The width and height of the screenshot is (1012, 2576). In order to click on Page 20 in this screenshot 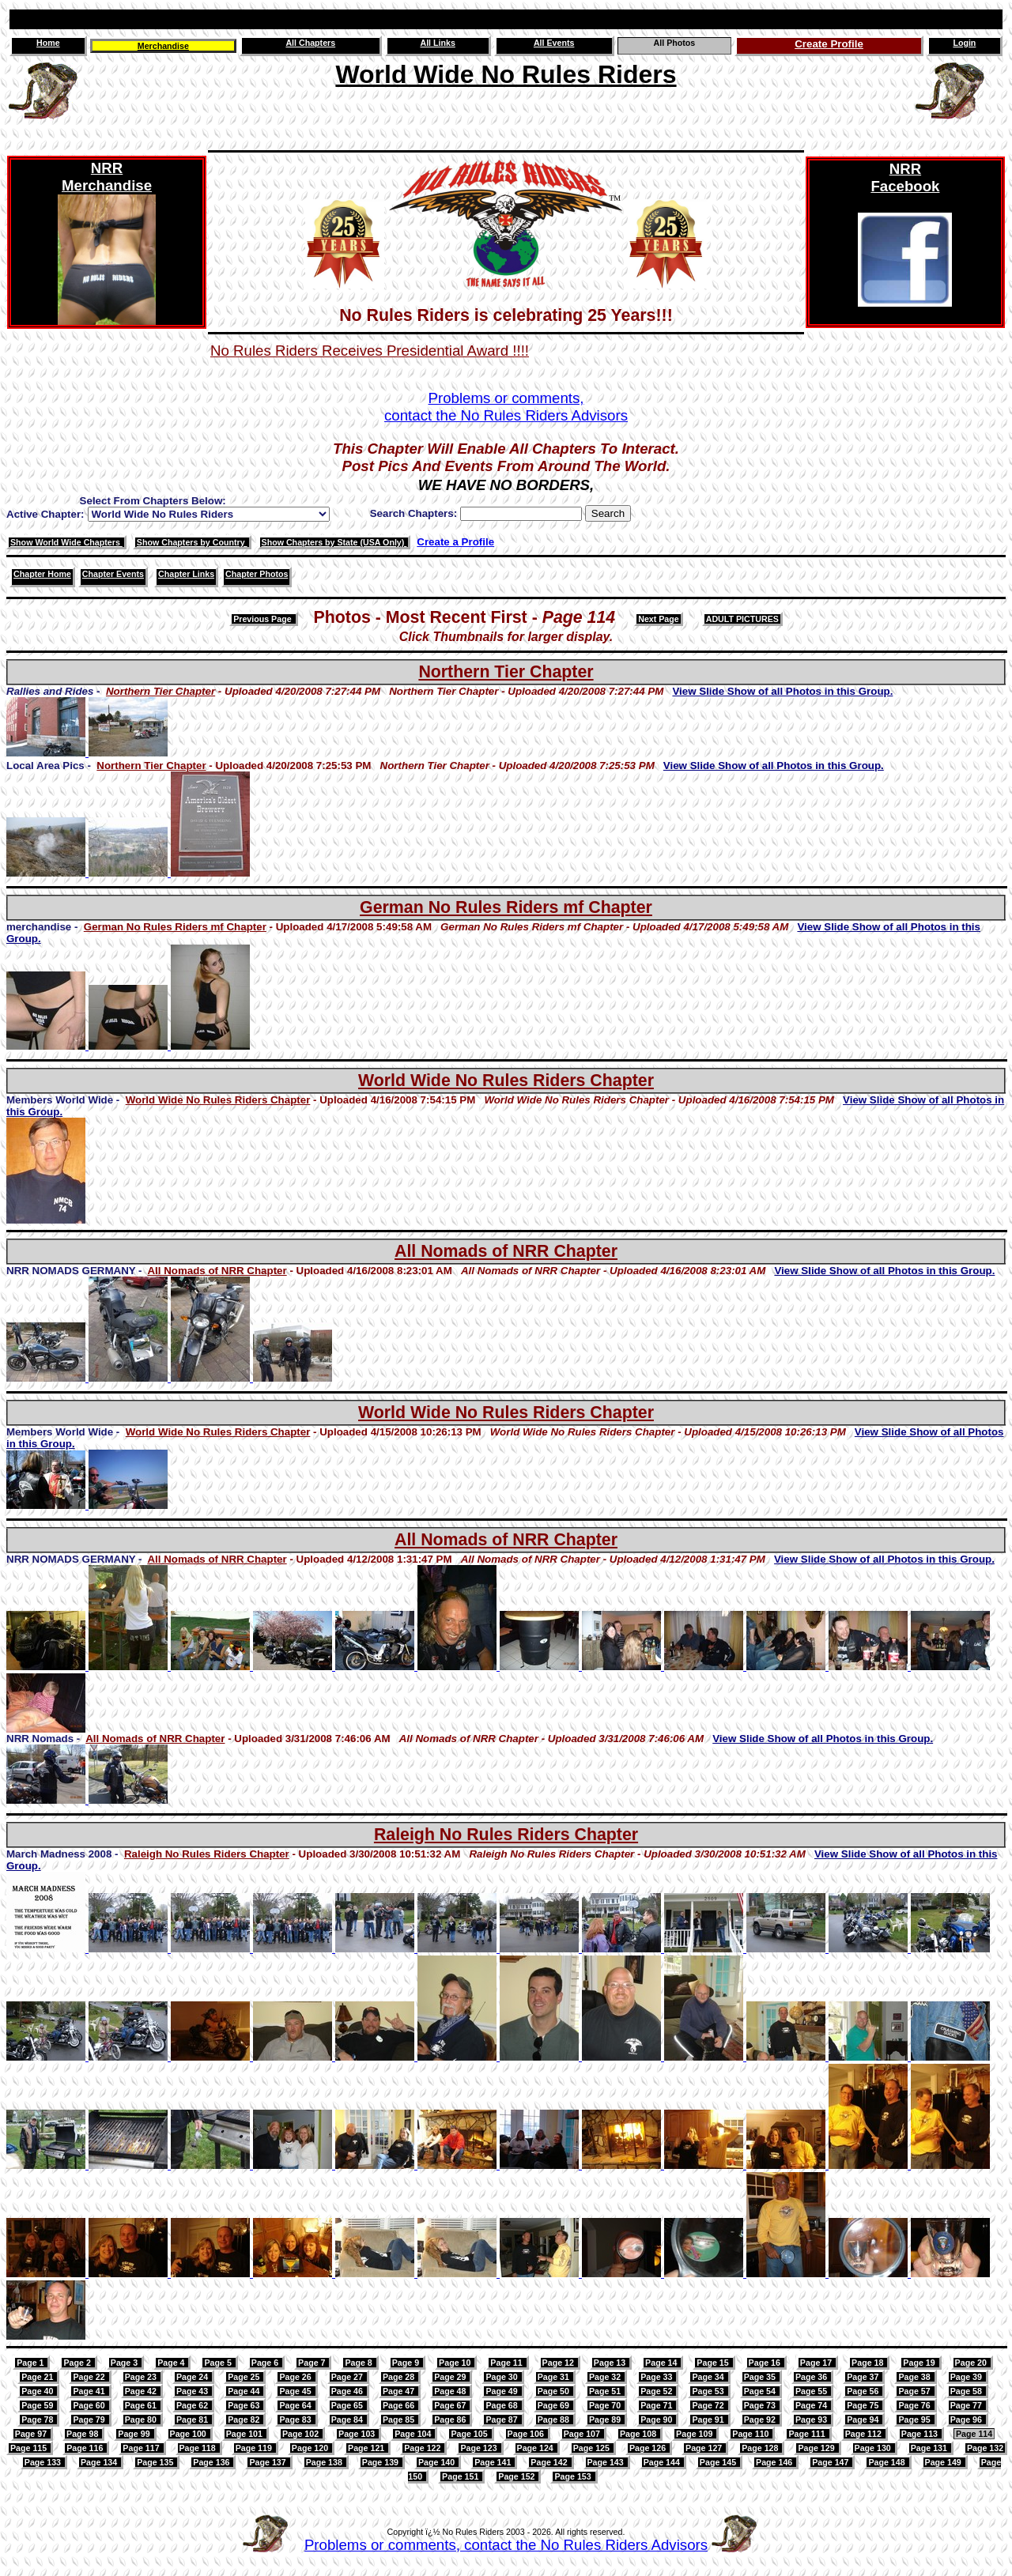, I will do `click(972, 2362)`.